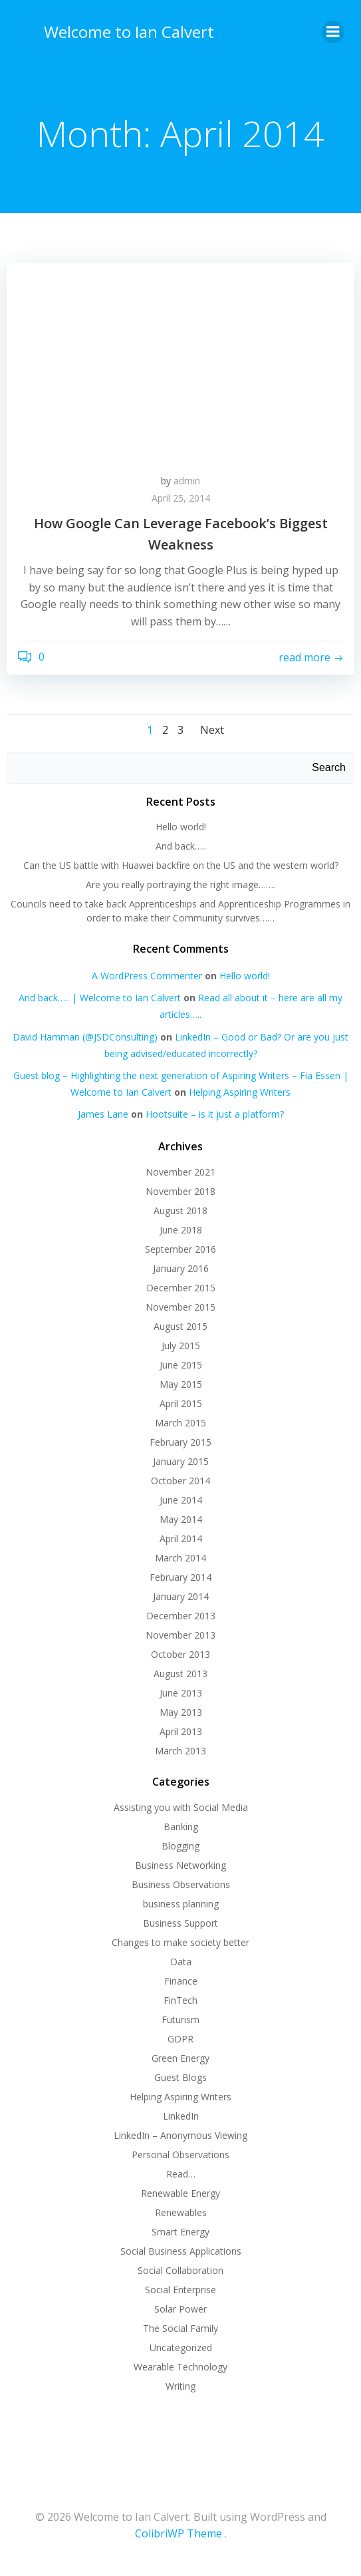 This screenshot has width=361, height=2576. What do you see at coordinates (180, 2058) in the screenshot?
I see `Green Energy` at bounding box center [180, 2058].